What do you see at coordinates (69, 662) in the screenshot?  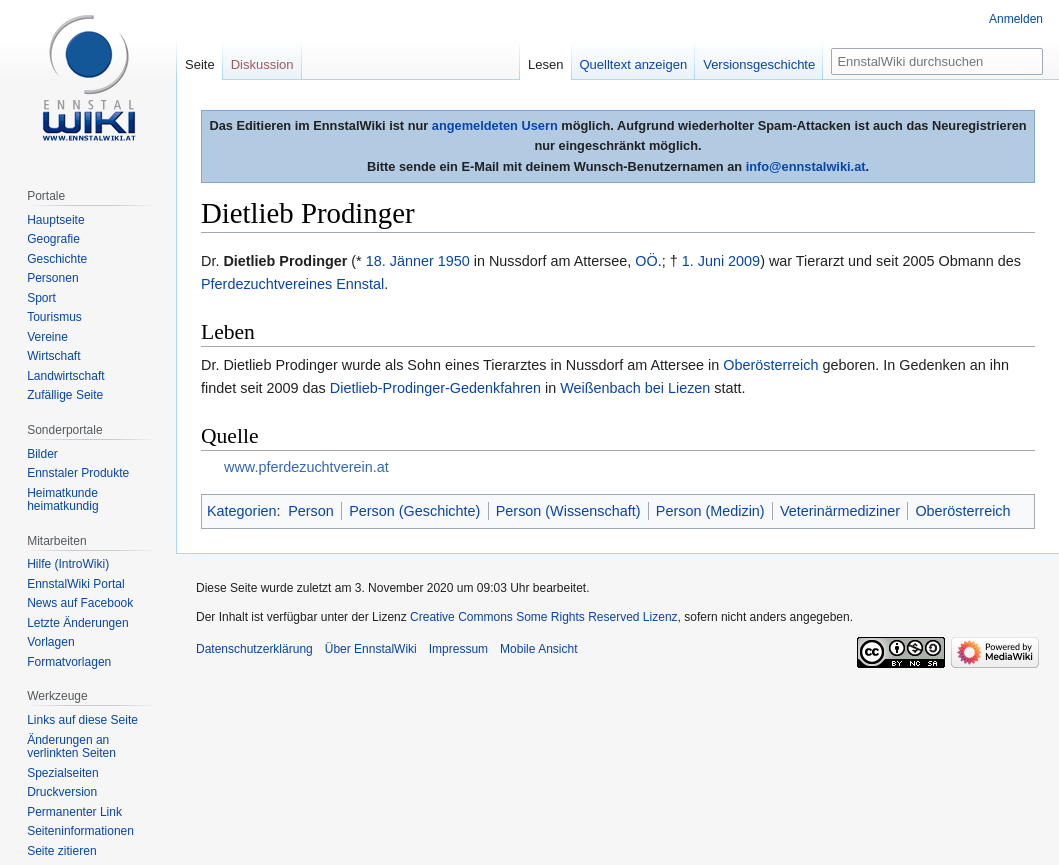 I see `Formatvorlagen` at bounding box center [69, 662].